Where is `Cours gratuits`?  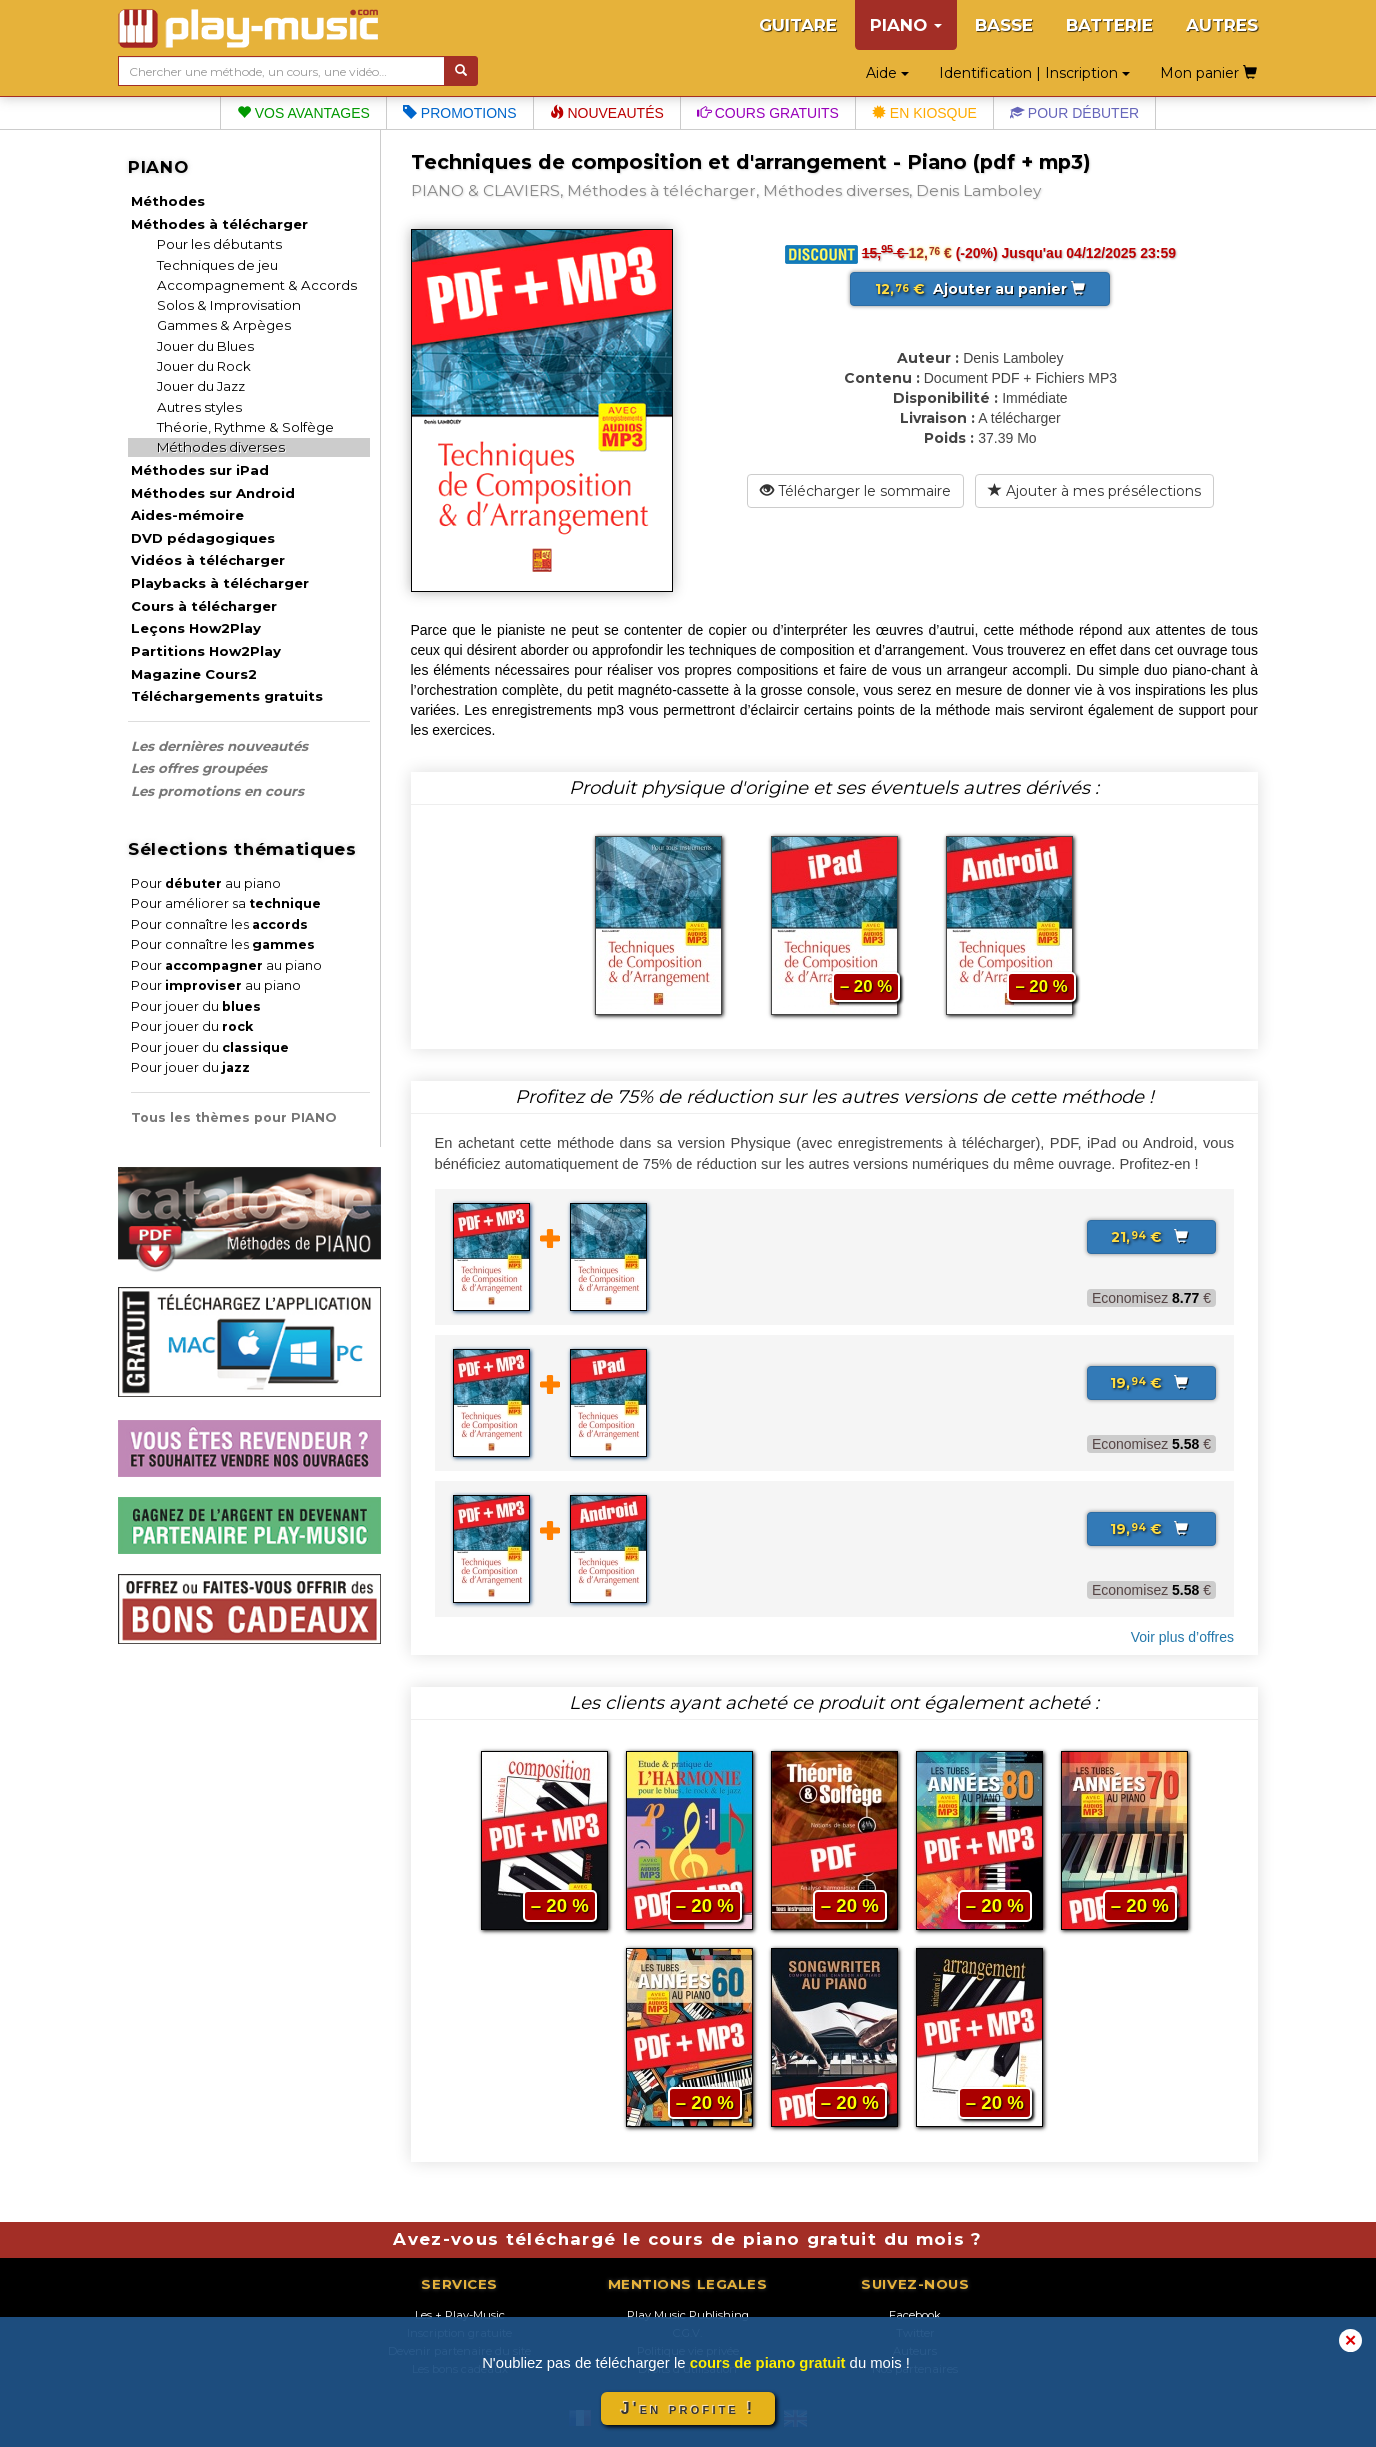 Cours gratuits is located at coordinates (768, 113).